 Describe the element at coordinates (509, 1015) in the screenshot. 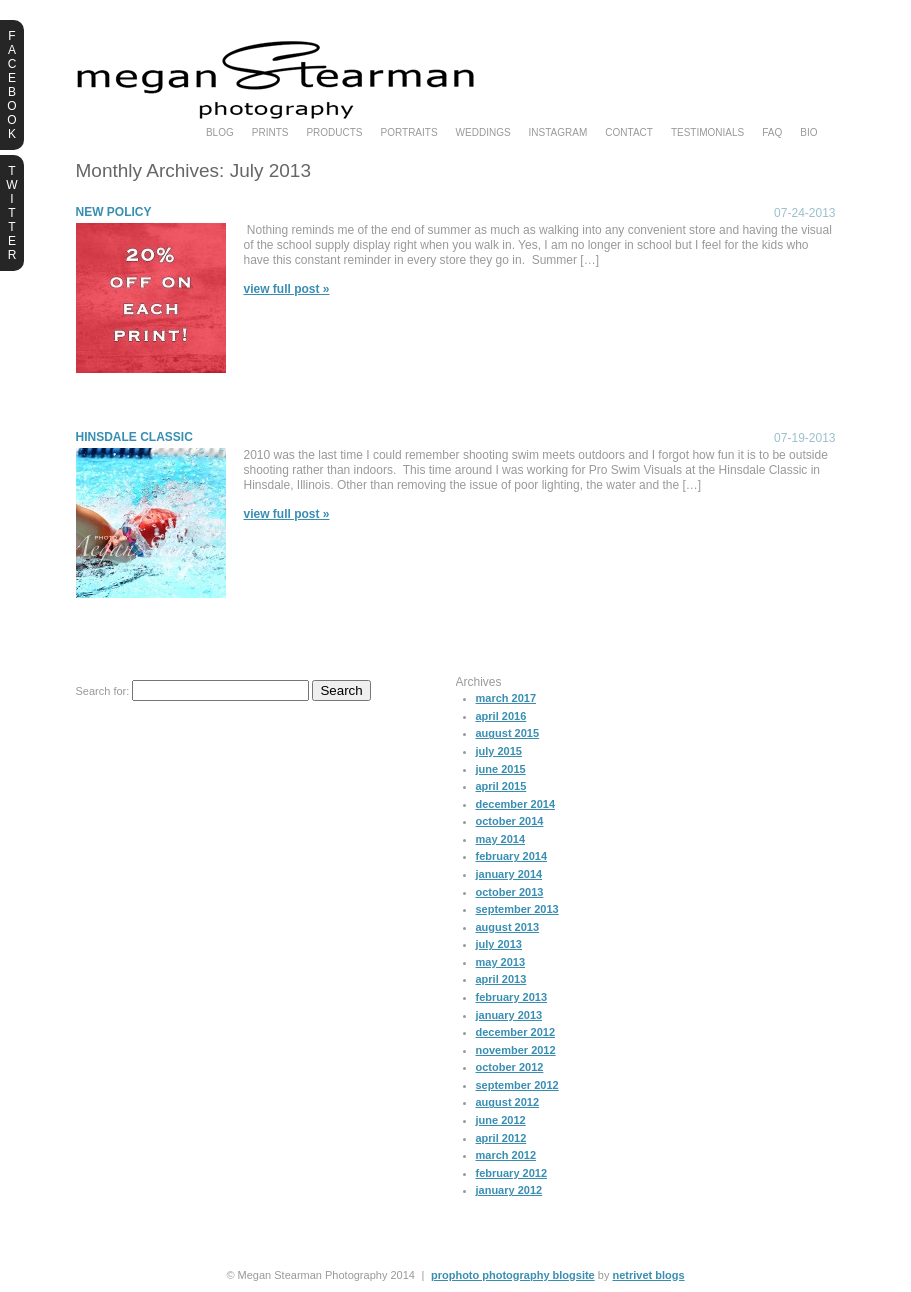

I see `January 2013` at that location.